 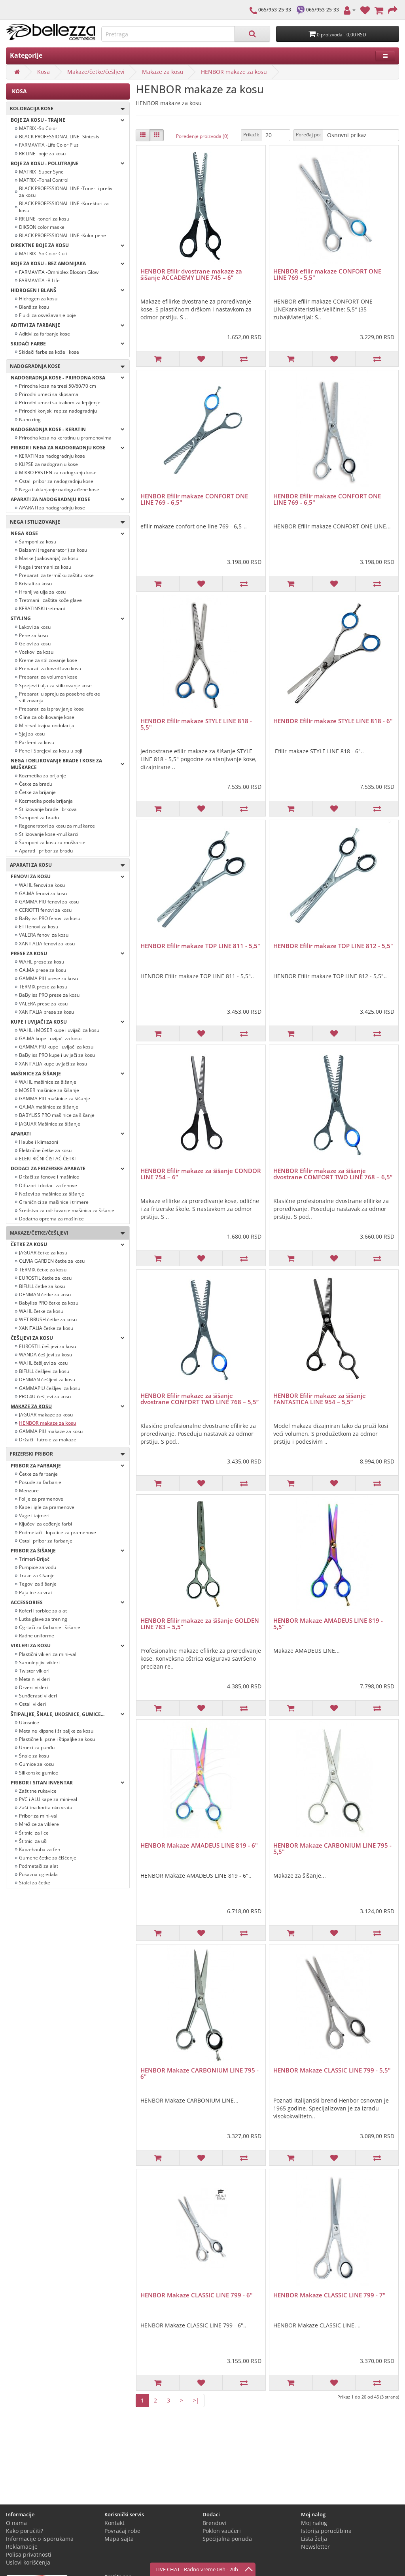 What do you see at coordinates (50, 668) in the screenshot?
I see `Preparati za kovrdžavu kosu` at bounding box center [50, 668].